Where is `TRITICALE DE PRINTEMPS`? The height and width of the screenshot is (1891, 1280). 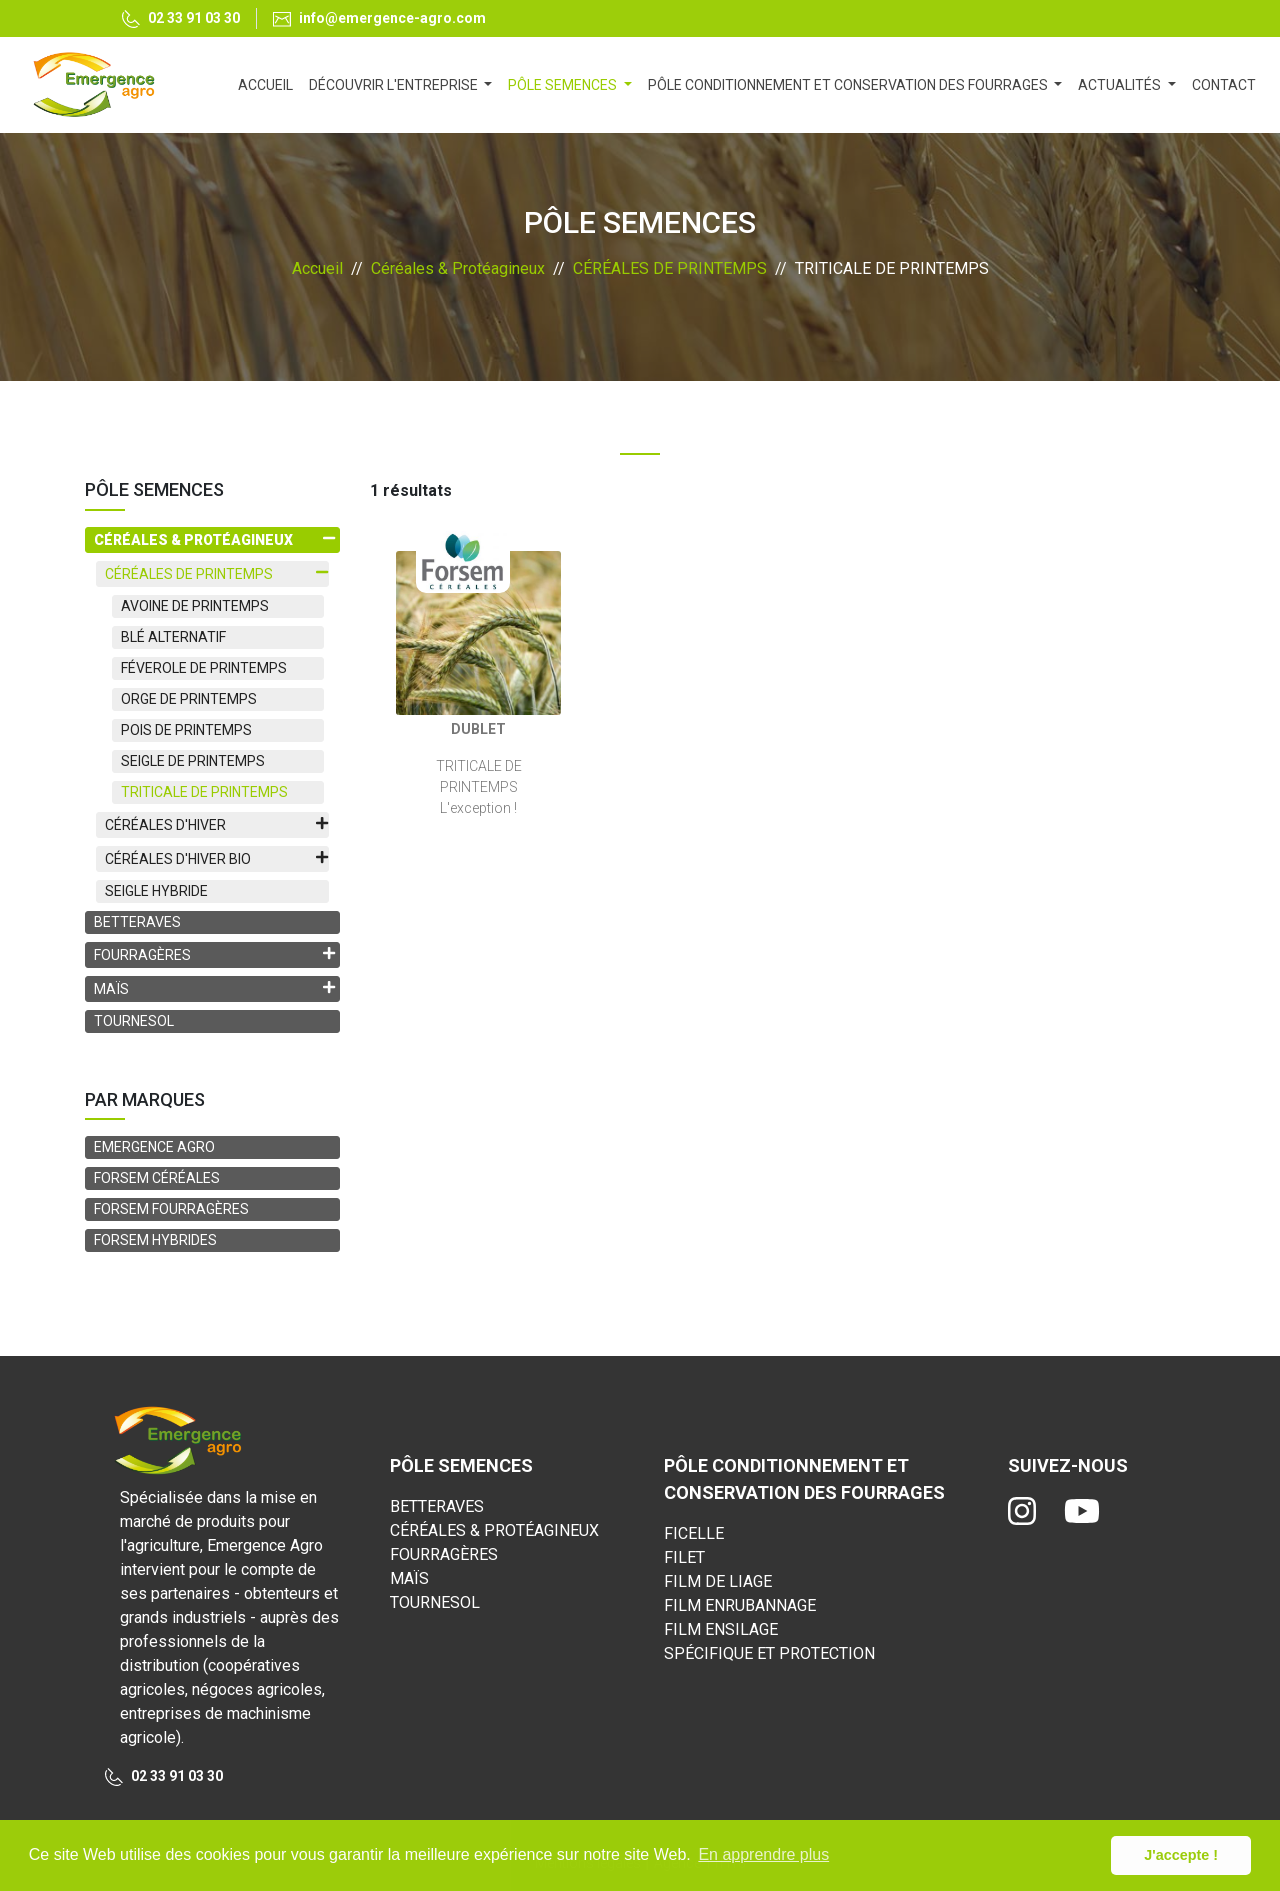
TRITICALE DE PRINTEMPS is located at coordinates (204, 792).